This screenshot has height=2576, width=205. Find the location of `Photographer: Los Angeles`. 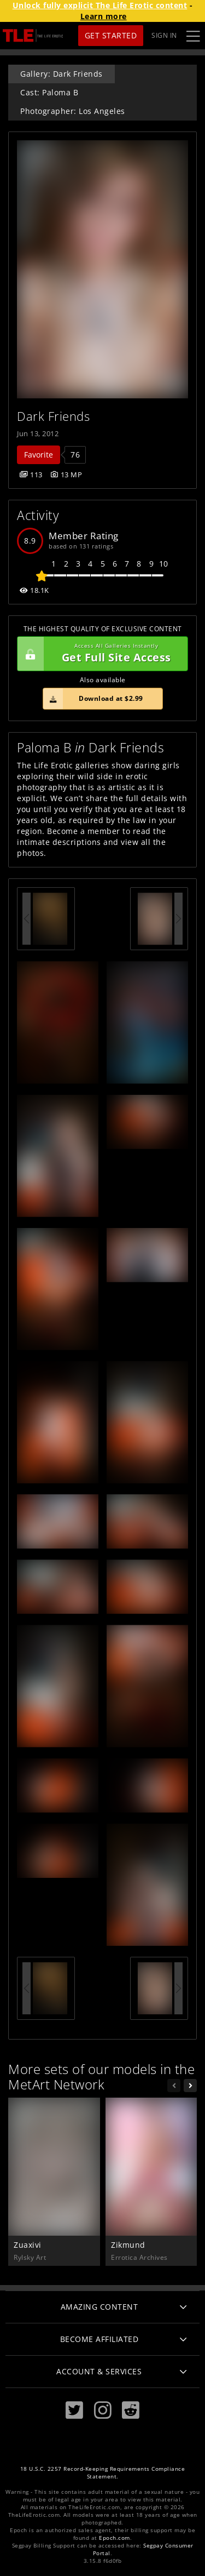

Photographer: Los Angeles is located at coordinates (72, 111).